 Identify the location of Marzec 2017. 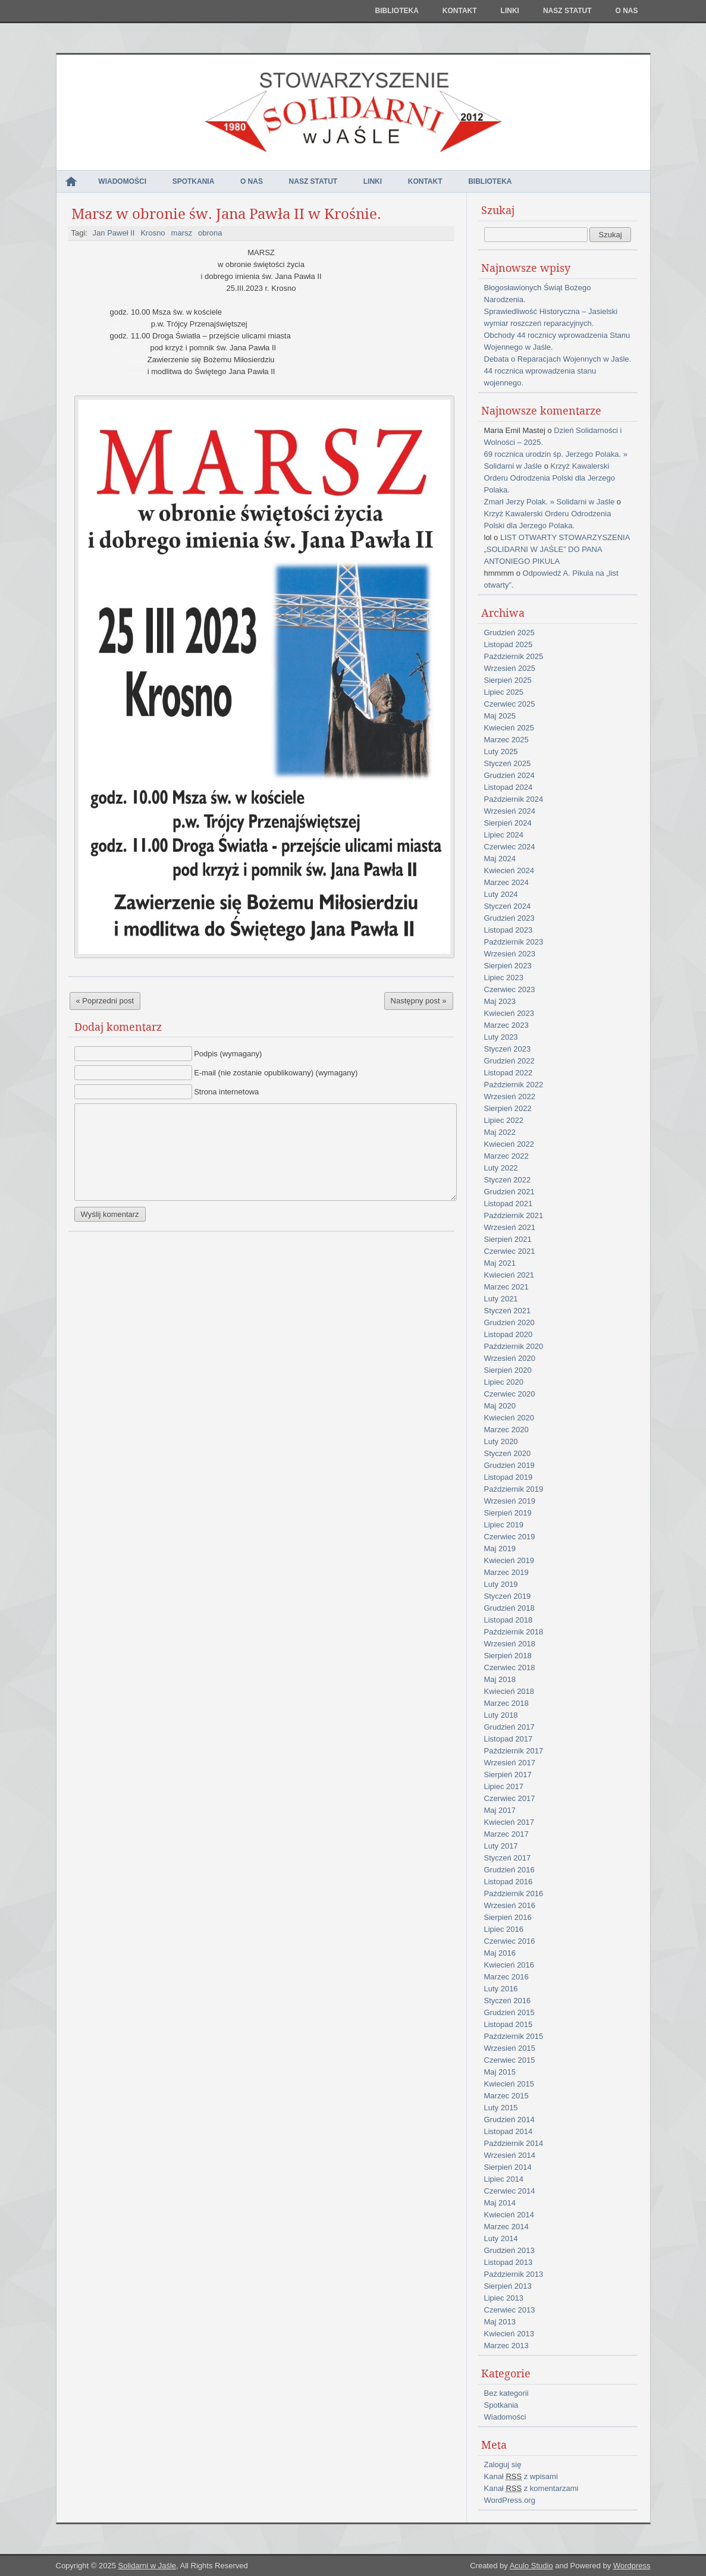
(506, 1834).